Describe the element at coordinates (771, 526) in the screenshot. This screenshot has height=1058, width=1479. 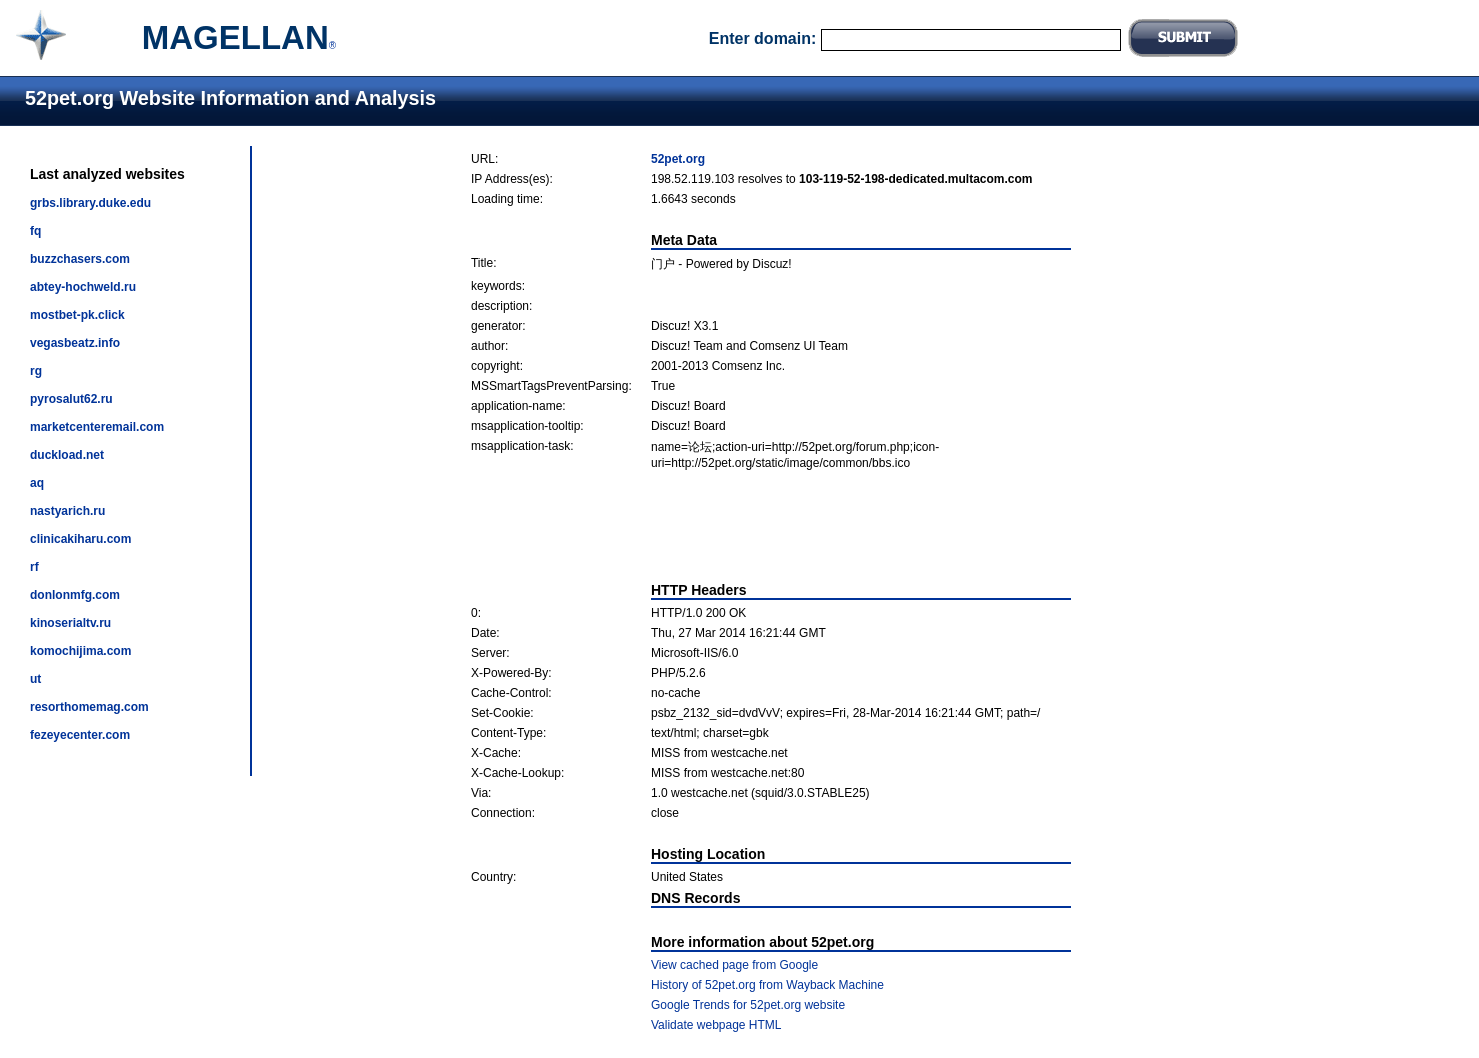
I see `[Advertisement]` at that location.